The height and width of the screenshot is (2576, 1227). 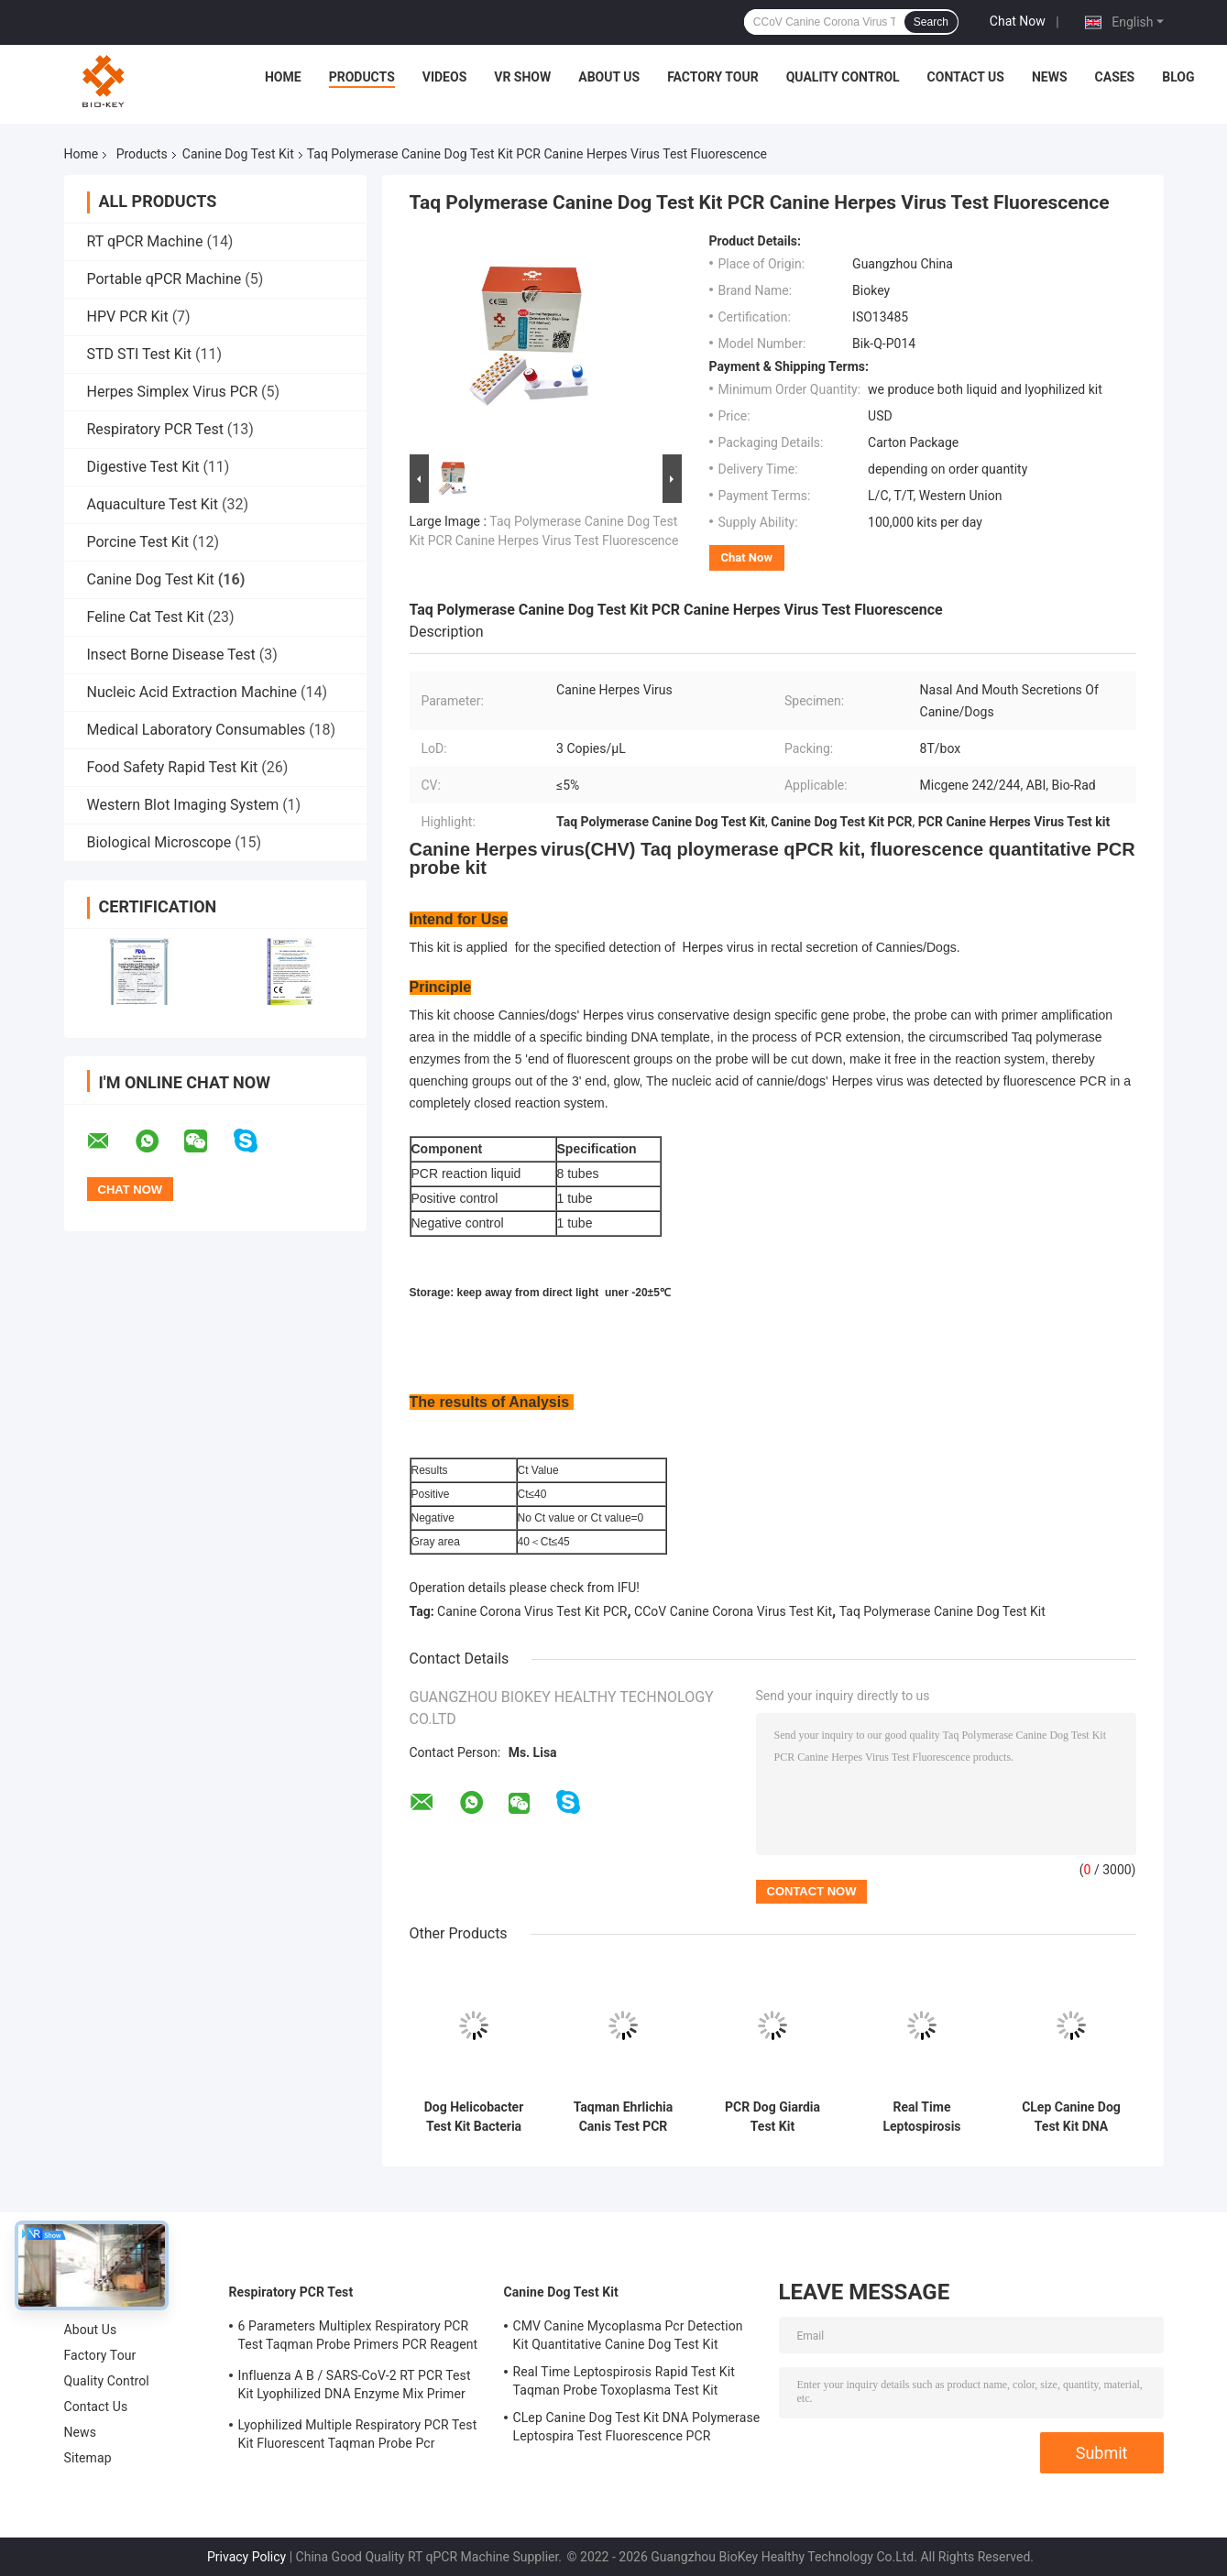 I want to click on CMV Canine Mycoplasma Pcr Detection Kit Quantitative Canine Dog Test Kit, so click(x=628, y=2335).